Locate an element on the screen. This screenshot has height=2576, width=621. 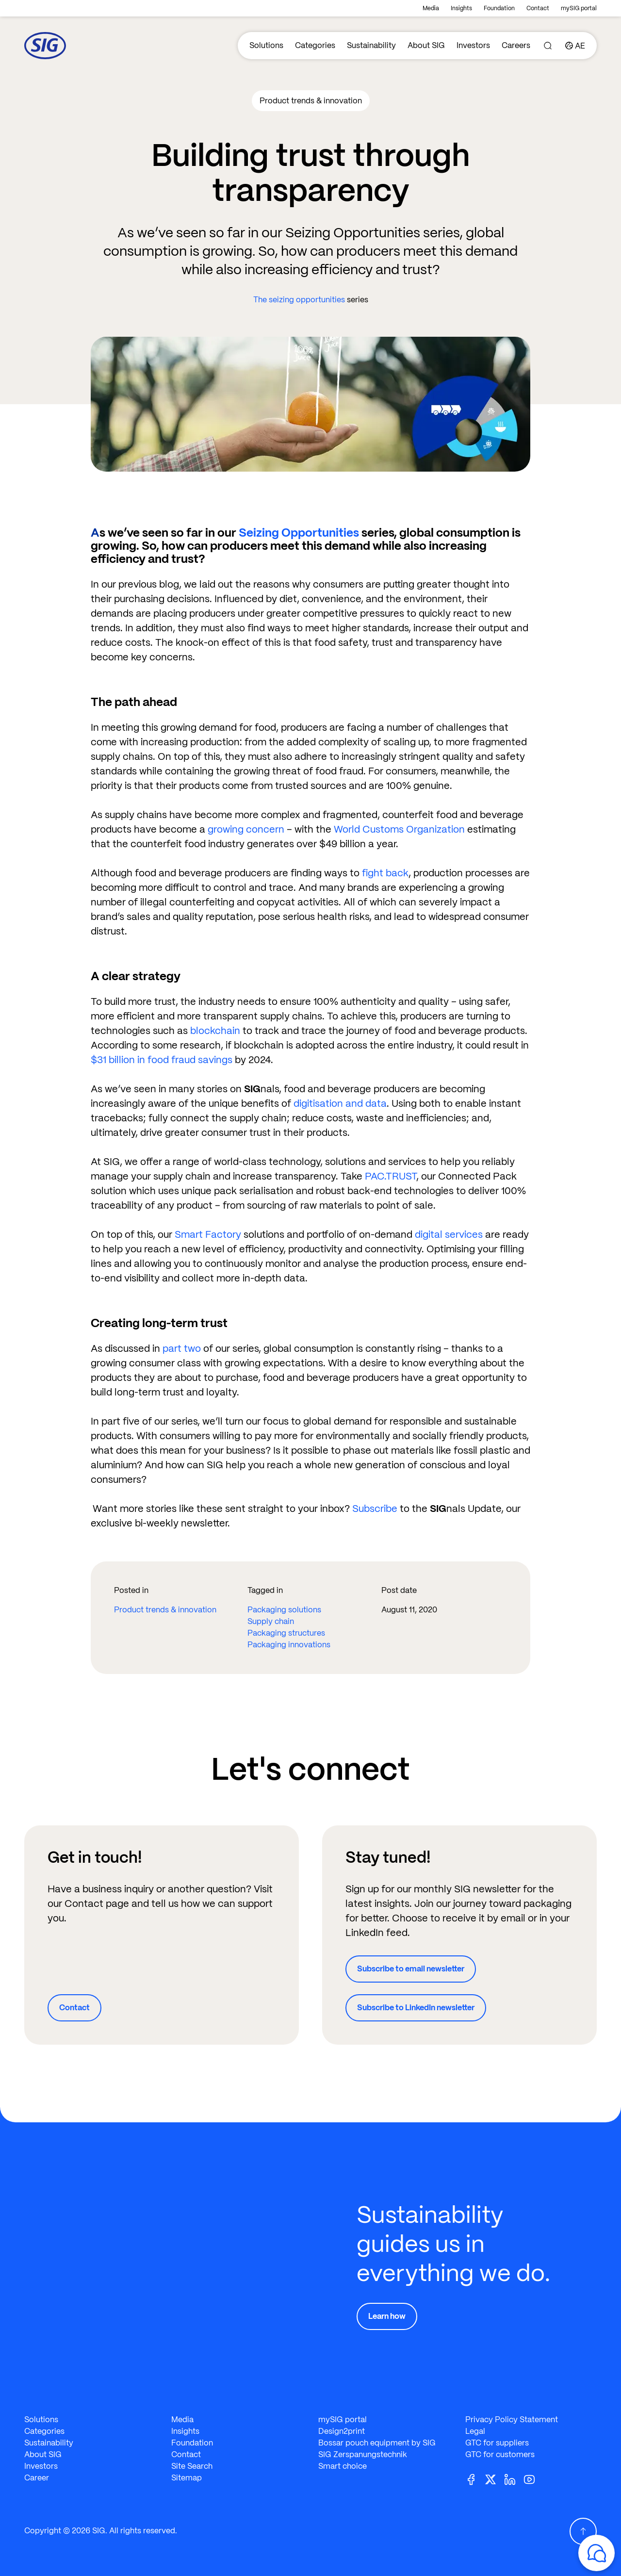
Smart Factory is located at coordinates (208, 1234).